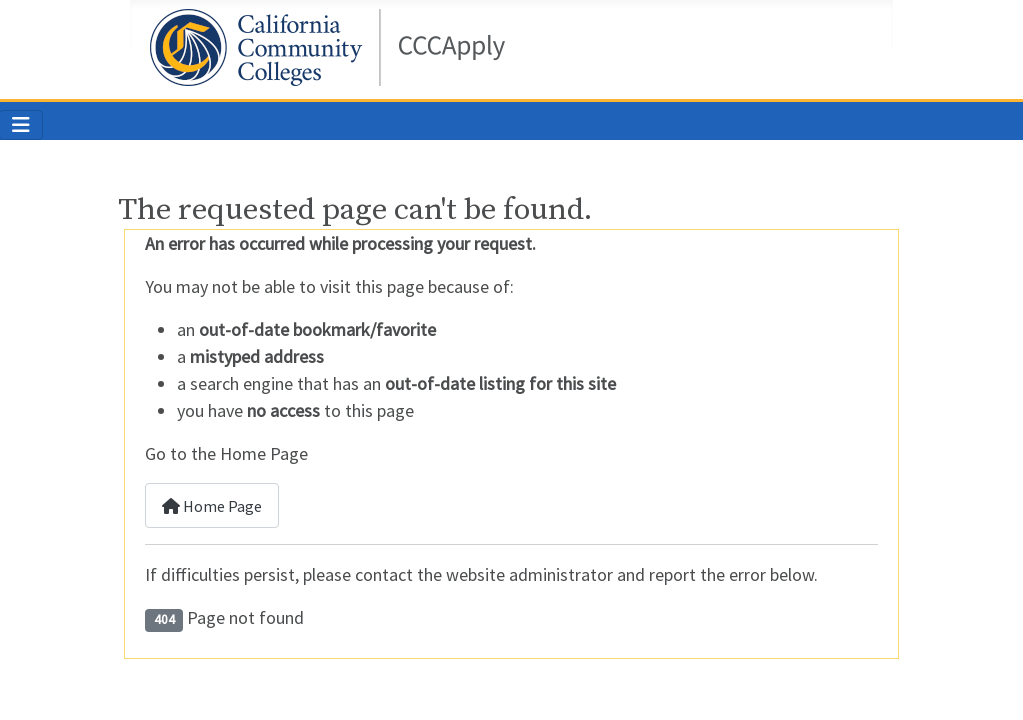  What do you see at coordinates (212, 506) in the screenshot?
I see `Home Page` at bounding box center [212, 506].